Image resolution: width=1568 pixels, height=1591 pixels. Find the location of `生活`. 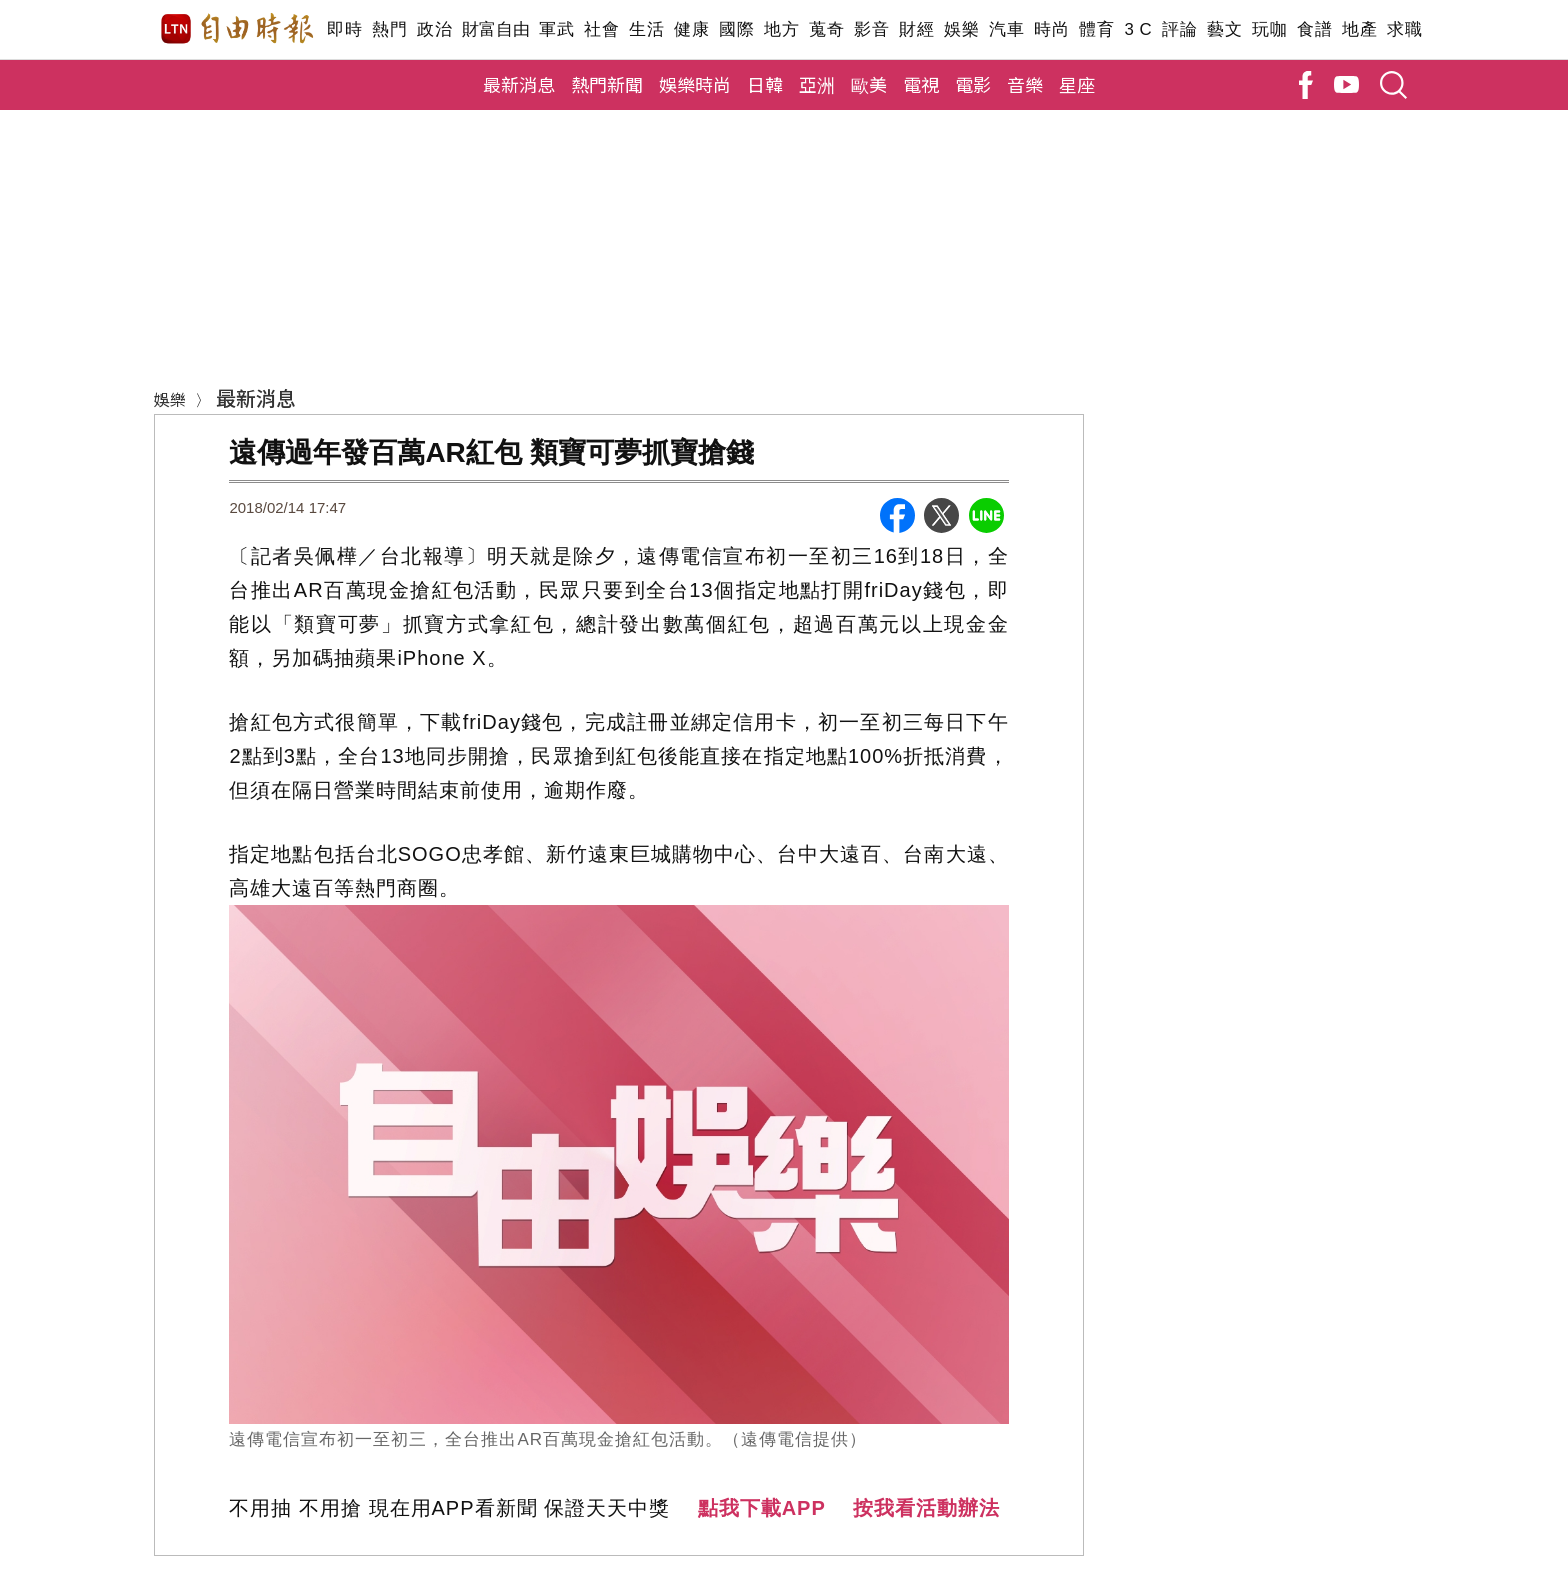

生活 is located at coordinates (646, 29).